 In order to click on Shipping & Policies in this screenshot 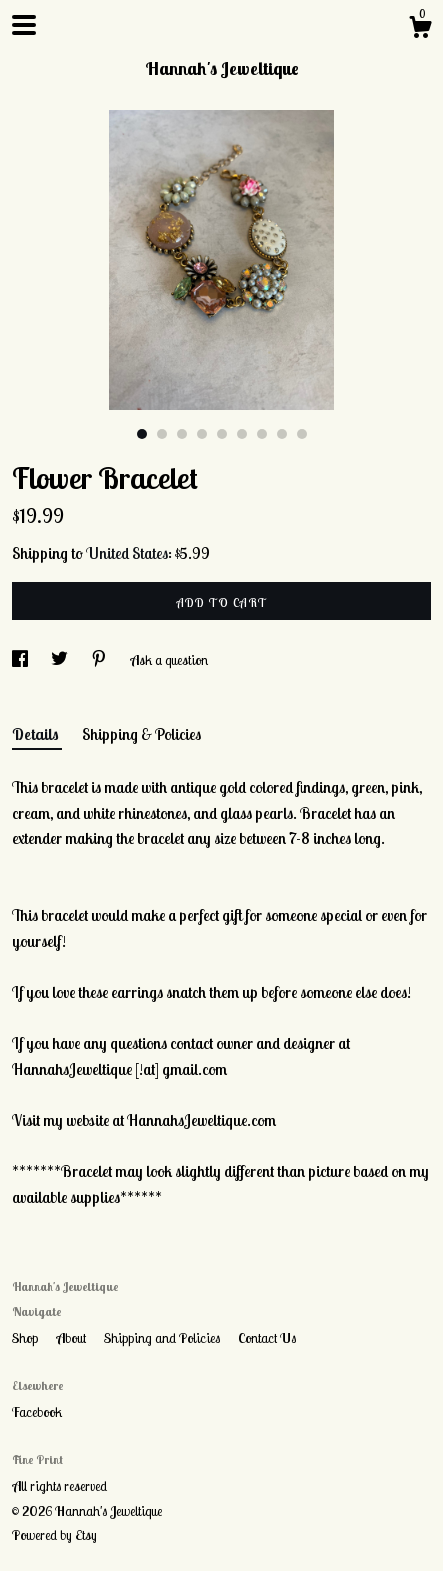, I will do `click(141, 734)`.